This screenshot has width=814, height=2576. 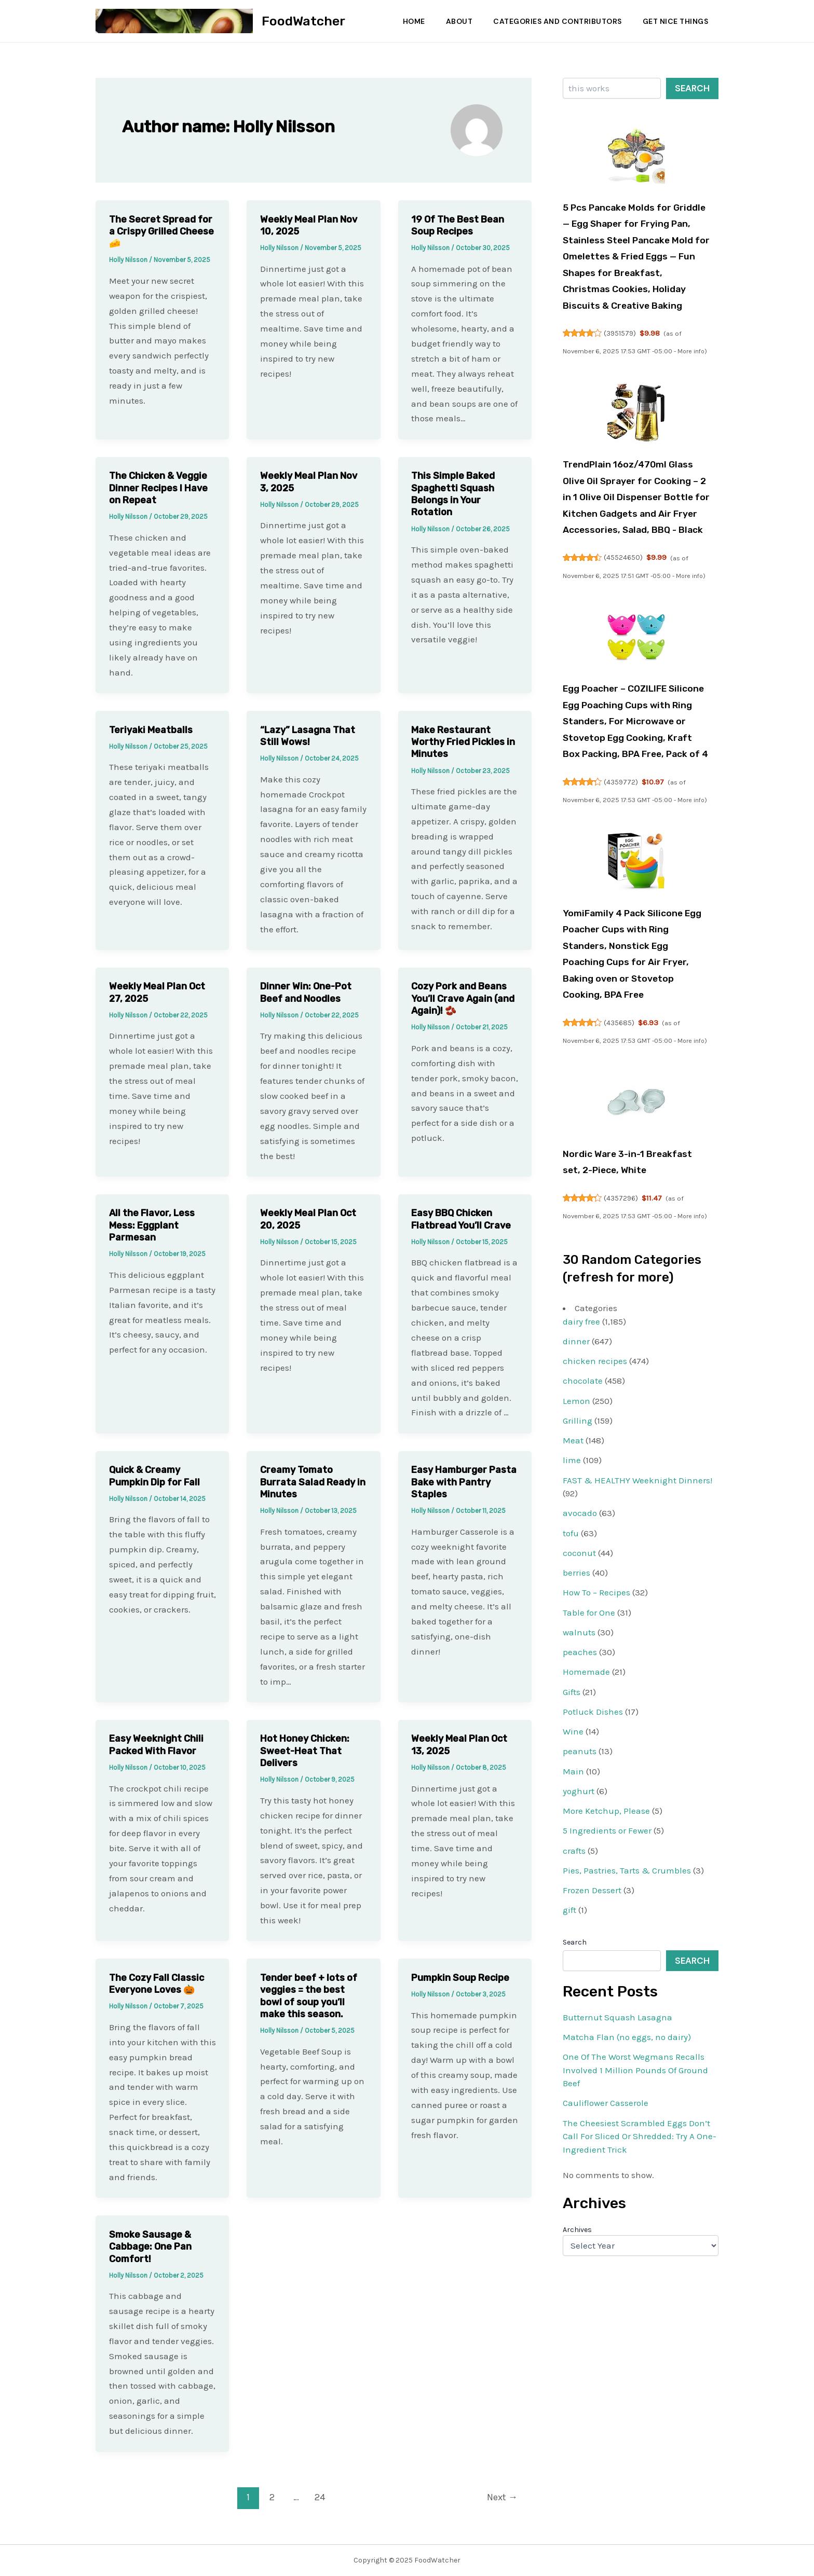 What do you see at coordinates (579, 1866) in the screenshot?
I see `peanuts` at bounding box center [579, 1866].